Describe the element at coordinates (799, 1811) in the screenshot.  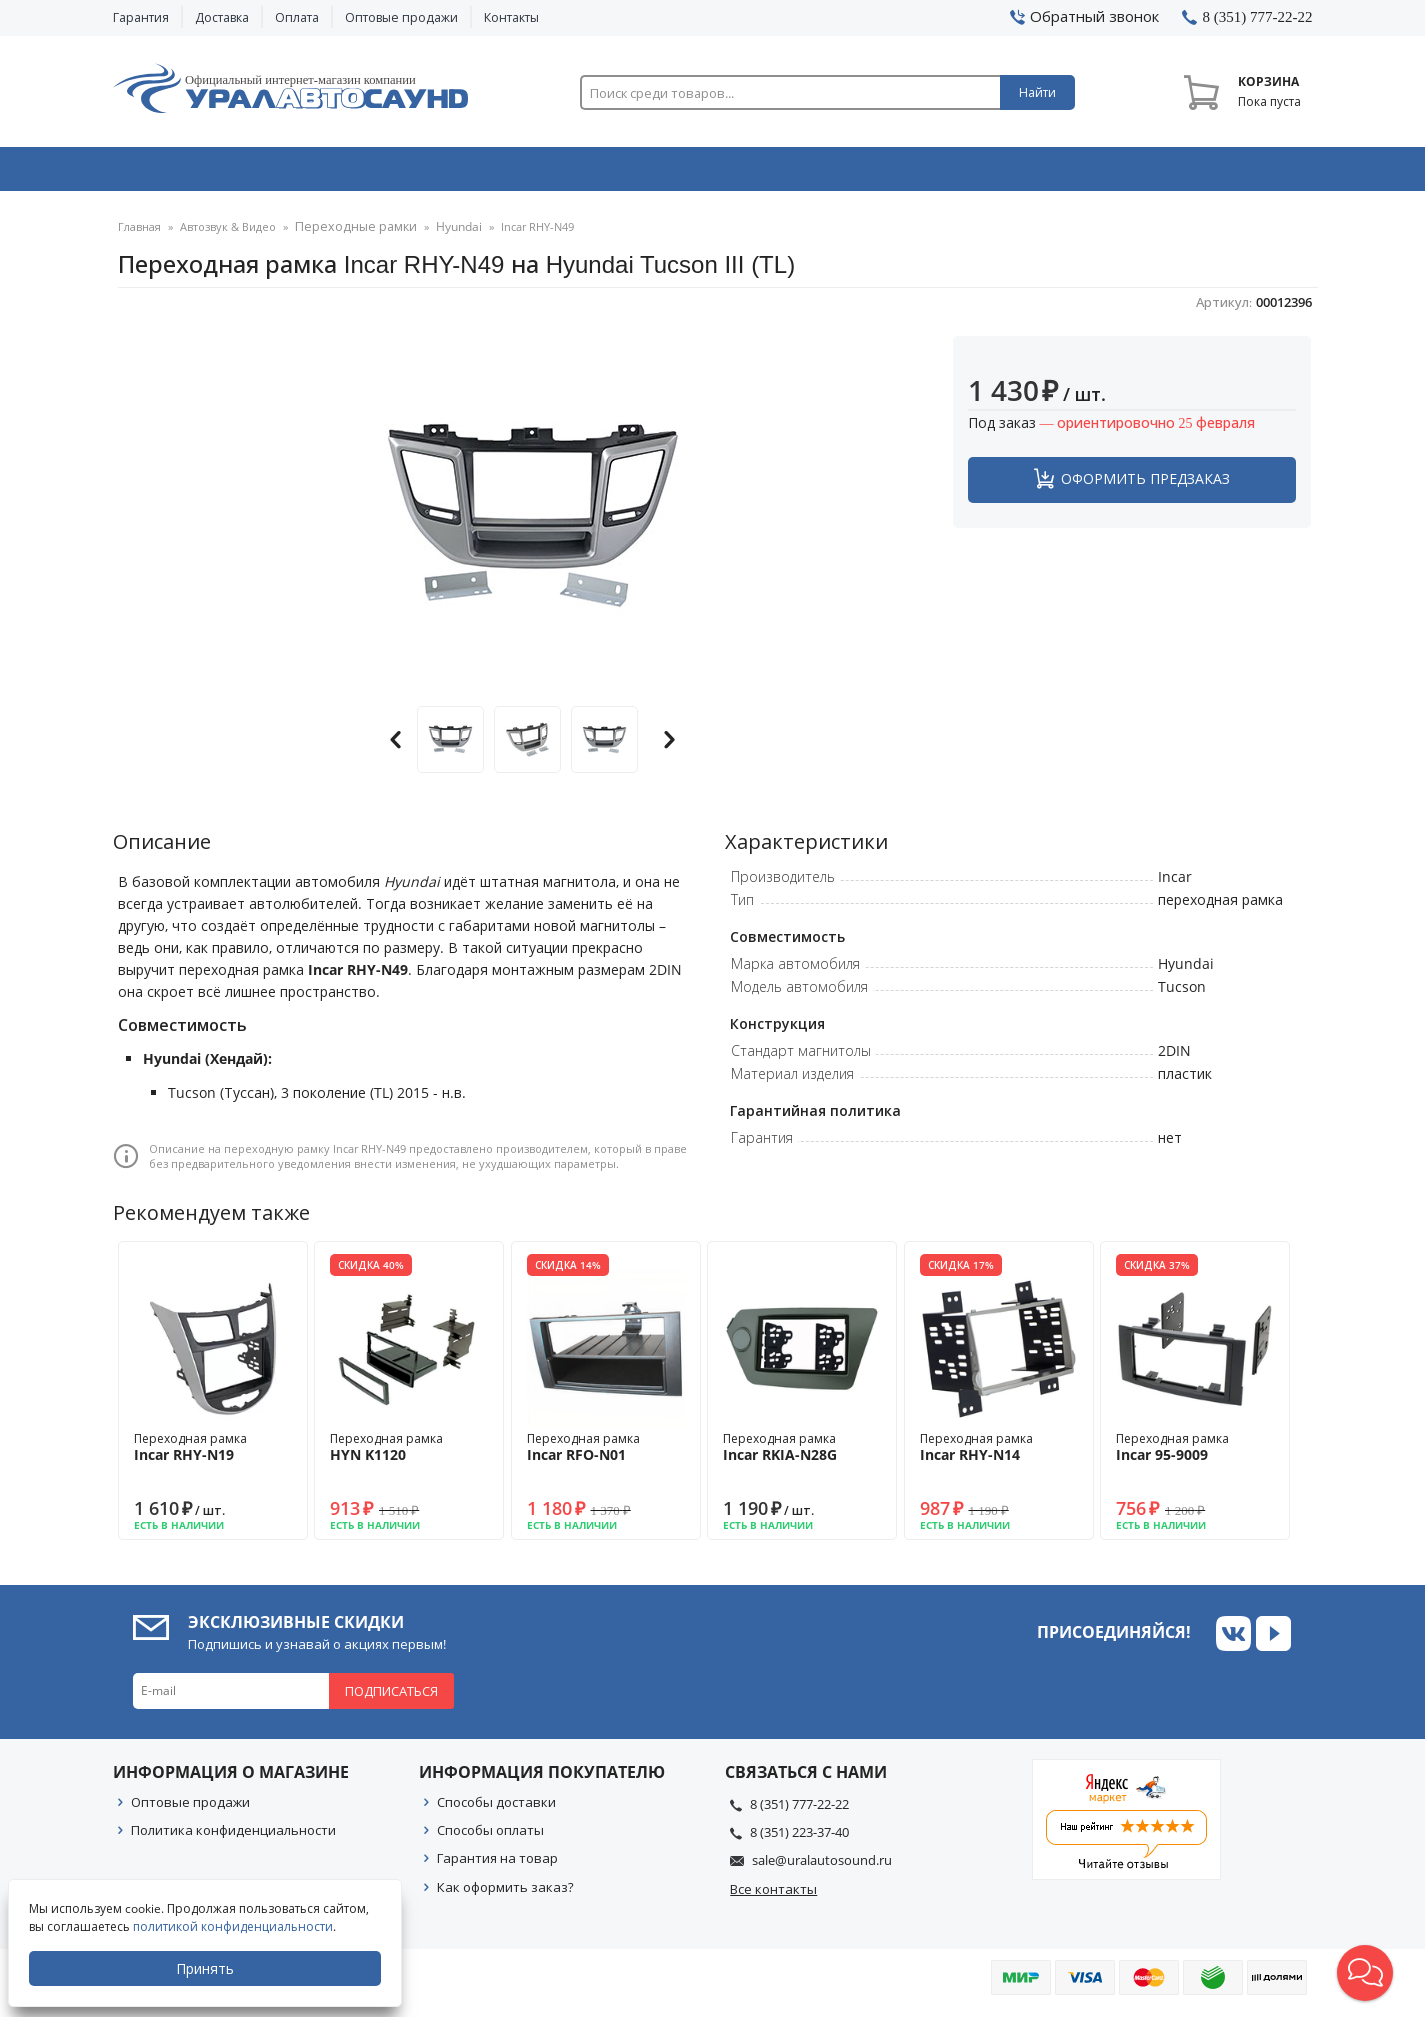
I see `8 (351) 777-22-22` at that location.